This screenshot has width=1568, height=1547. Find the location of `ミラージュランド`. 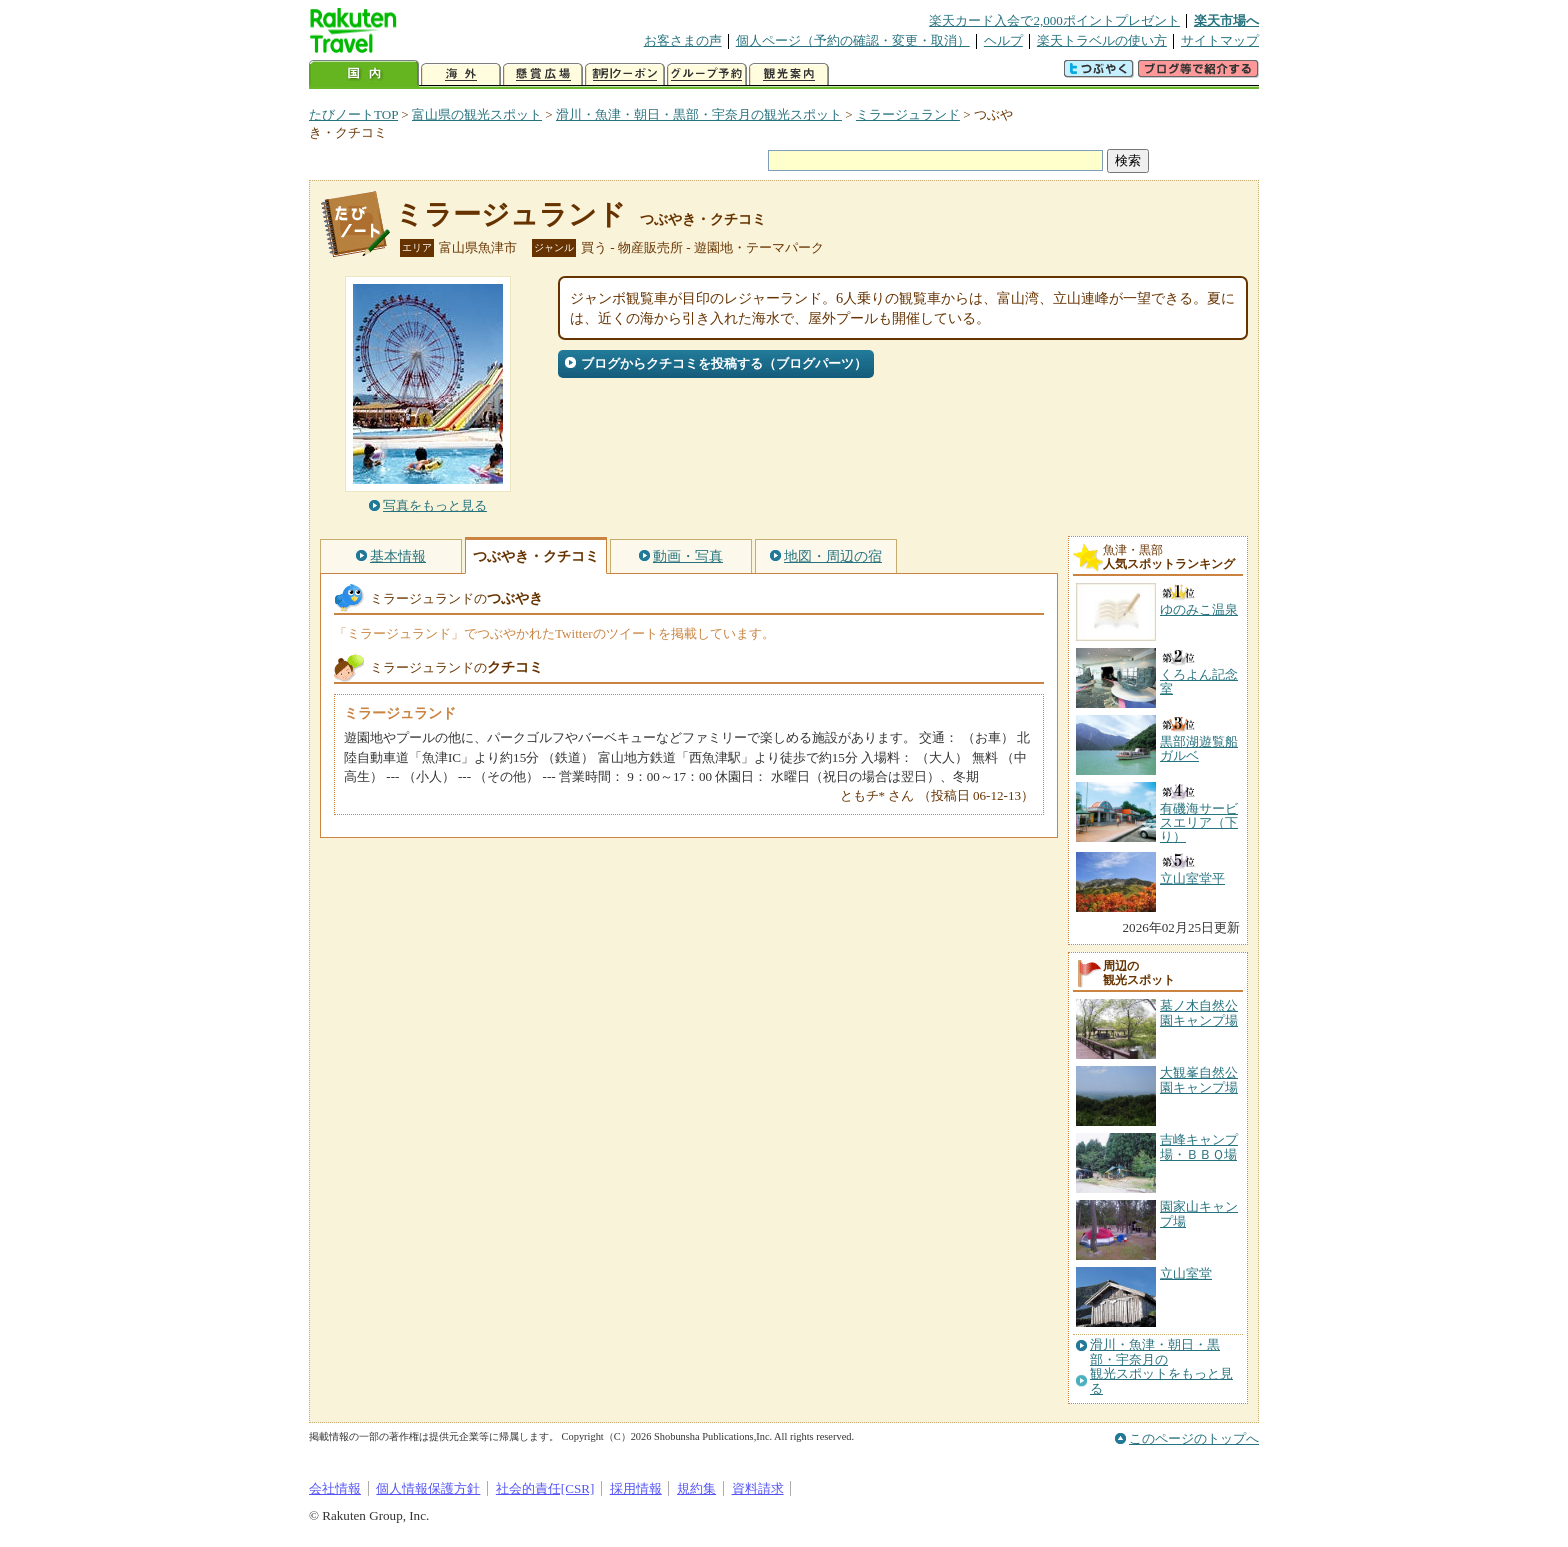

ミラージュランド is located at coordinates (908, 114).